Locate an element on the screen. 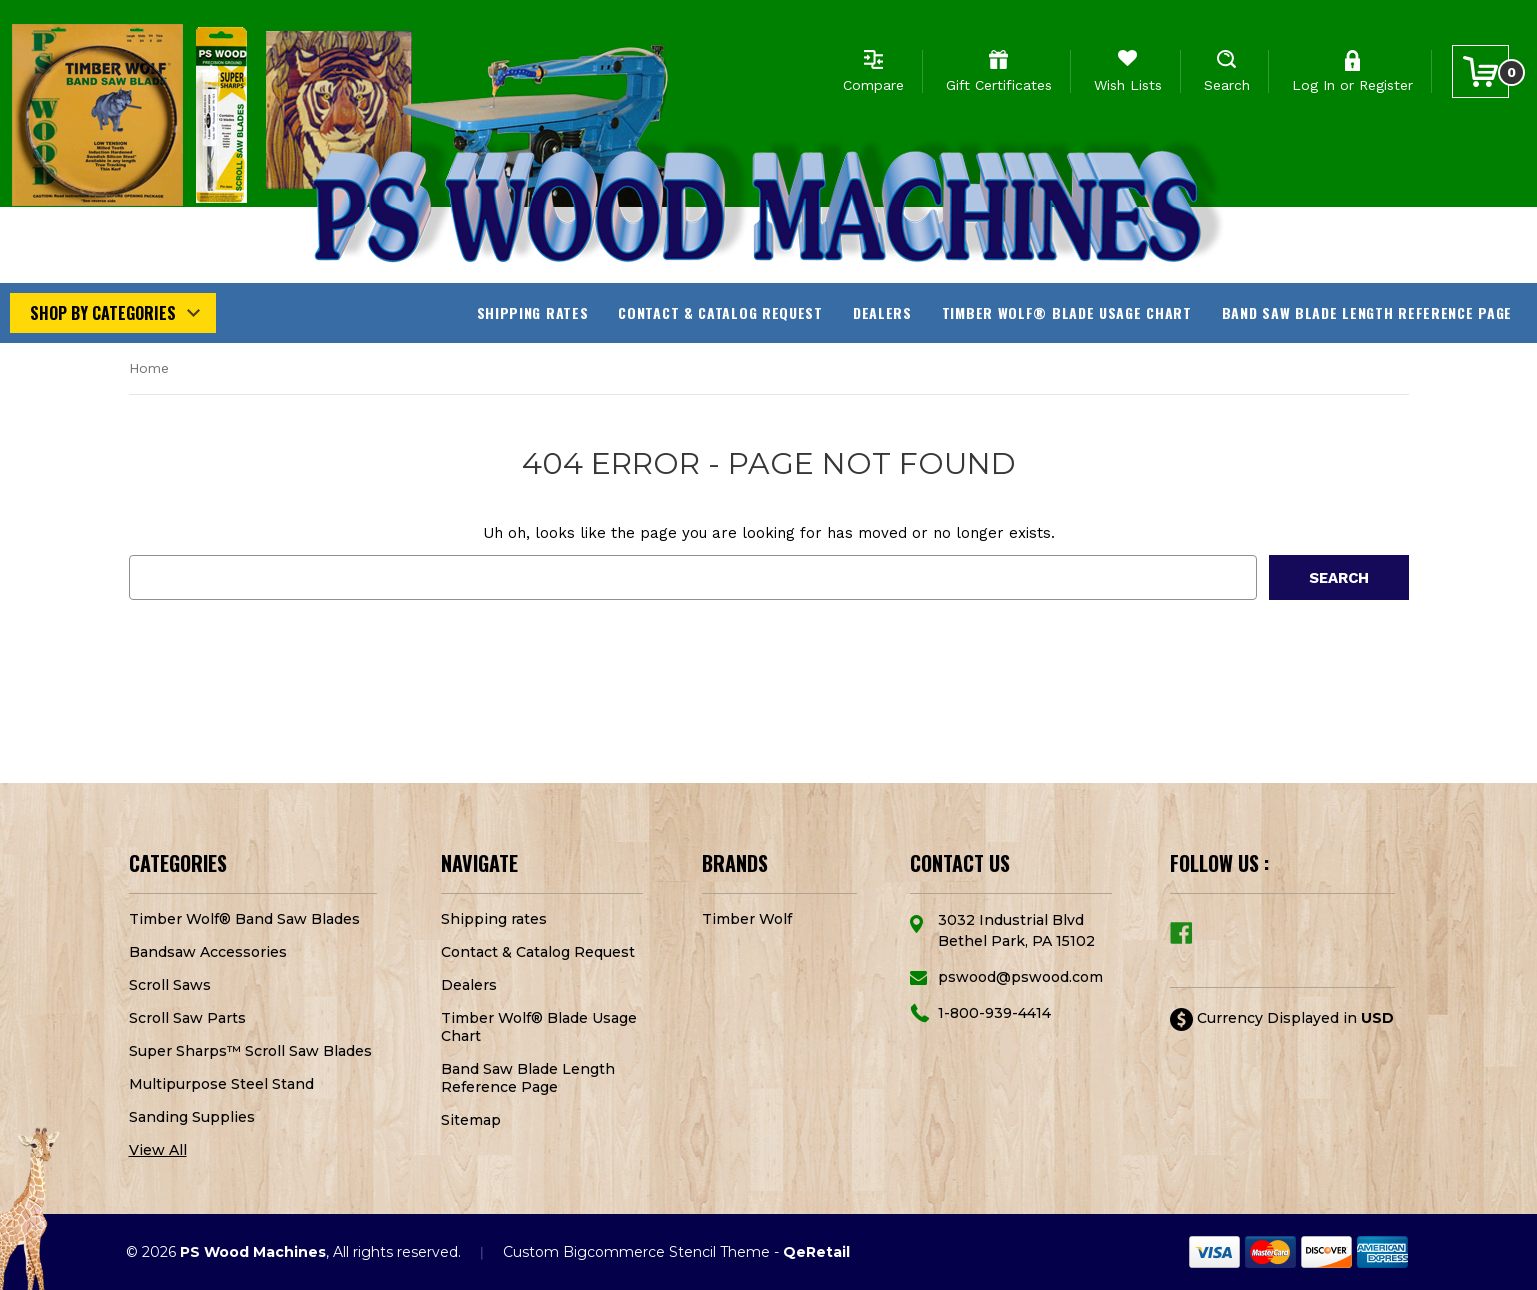  View All is located at coordinates (158, 1150).